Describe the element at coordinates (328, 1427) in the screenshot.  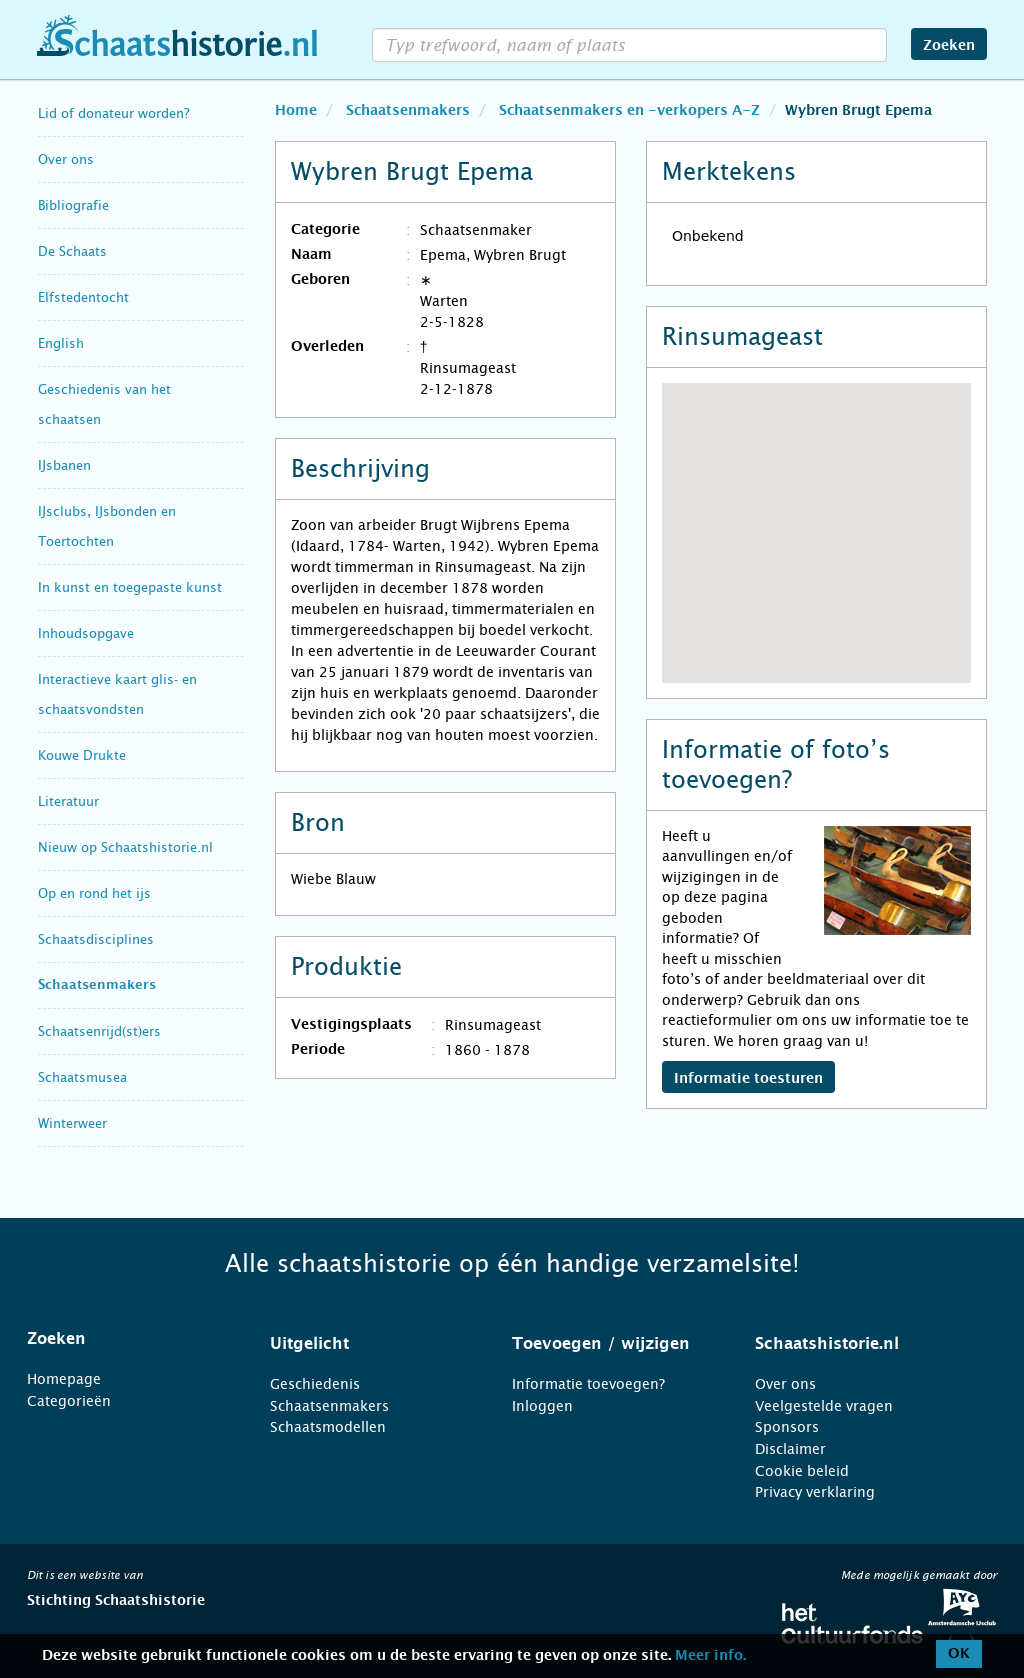
I see `Schaatsmodellen` at that location.